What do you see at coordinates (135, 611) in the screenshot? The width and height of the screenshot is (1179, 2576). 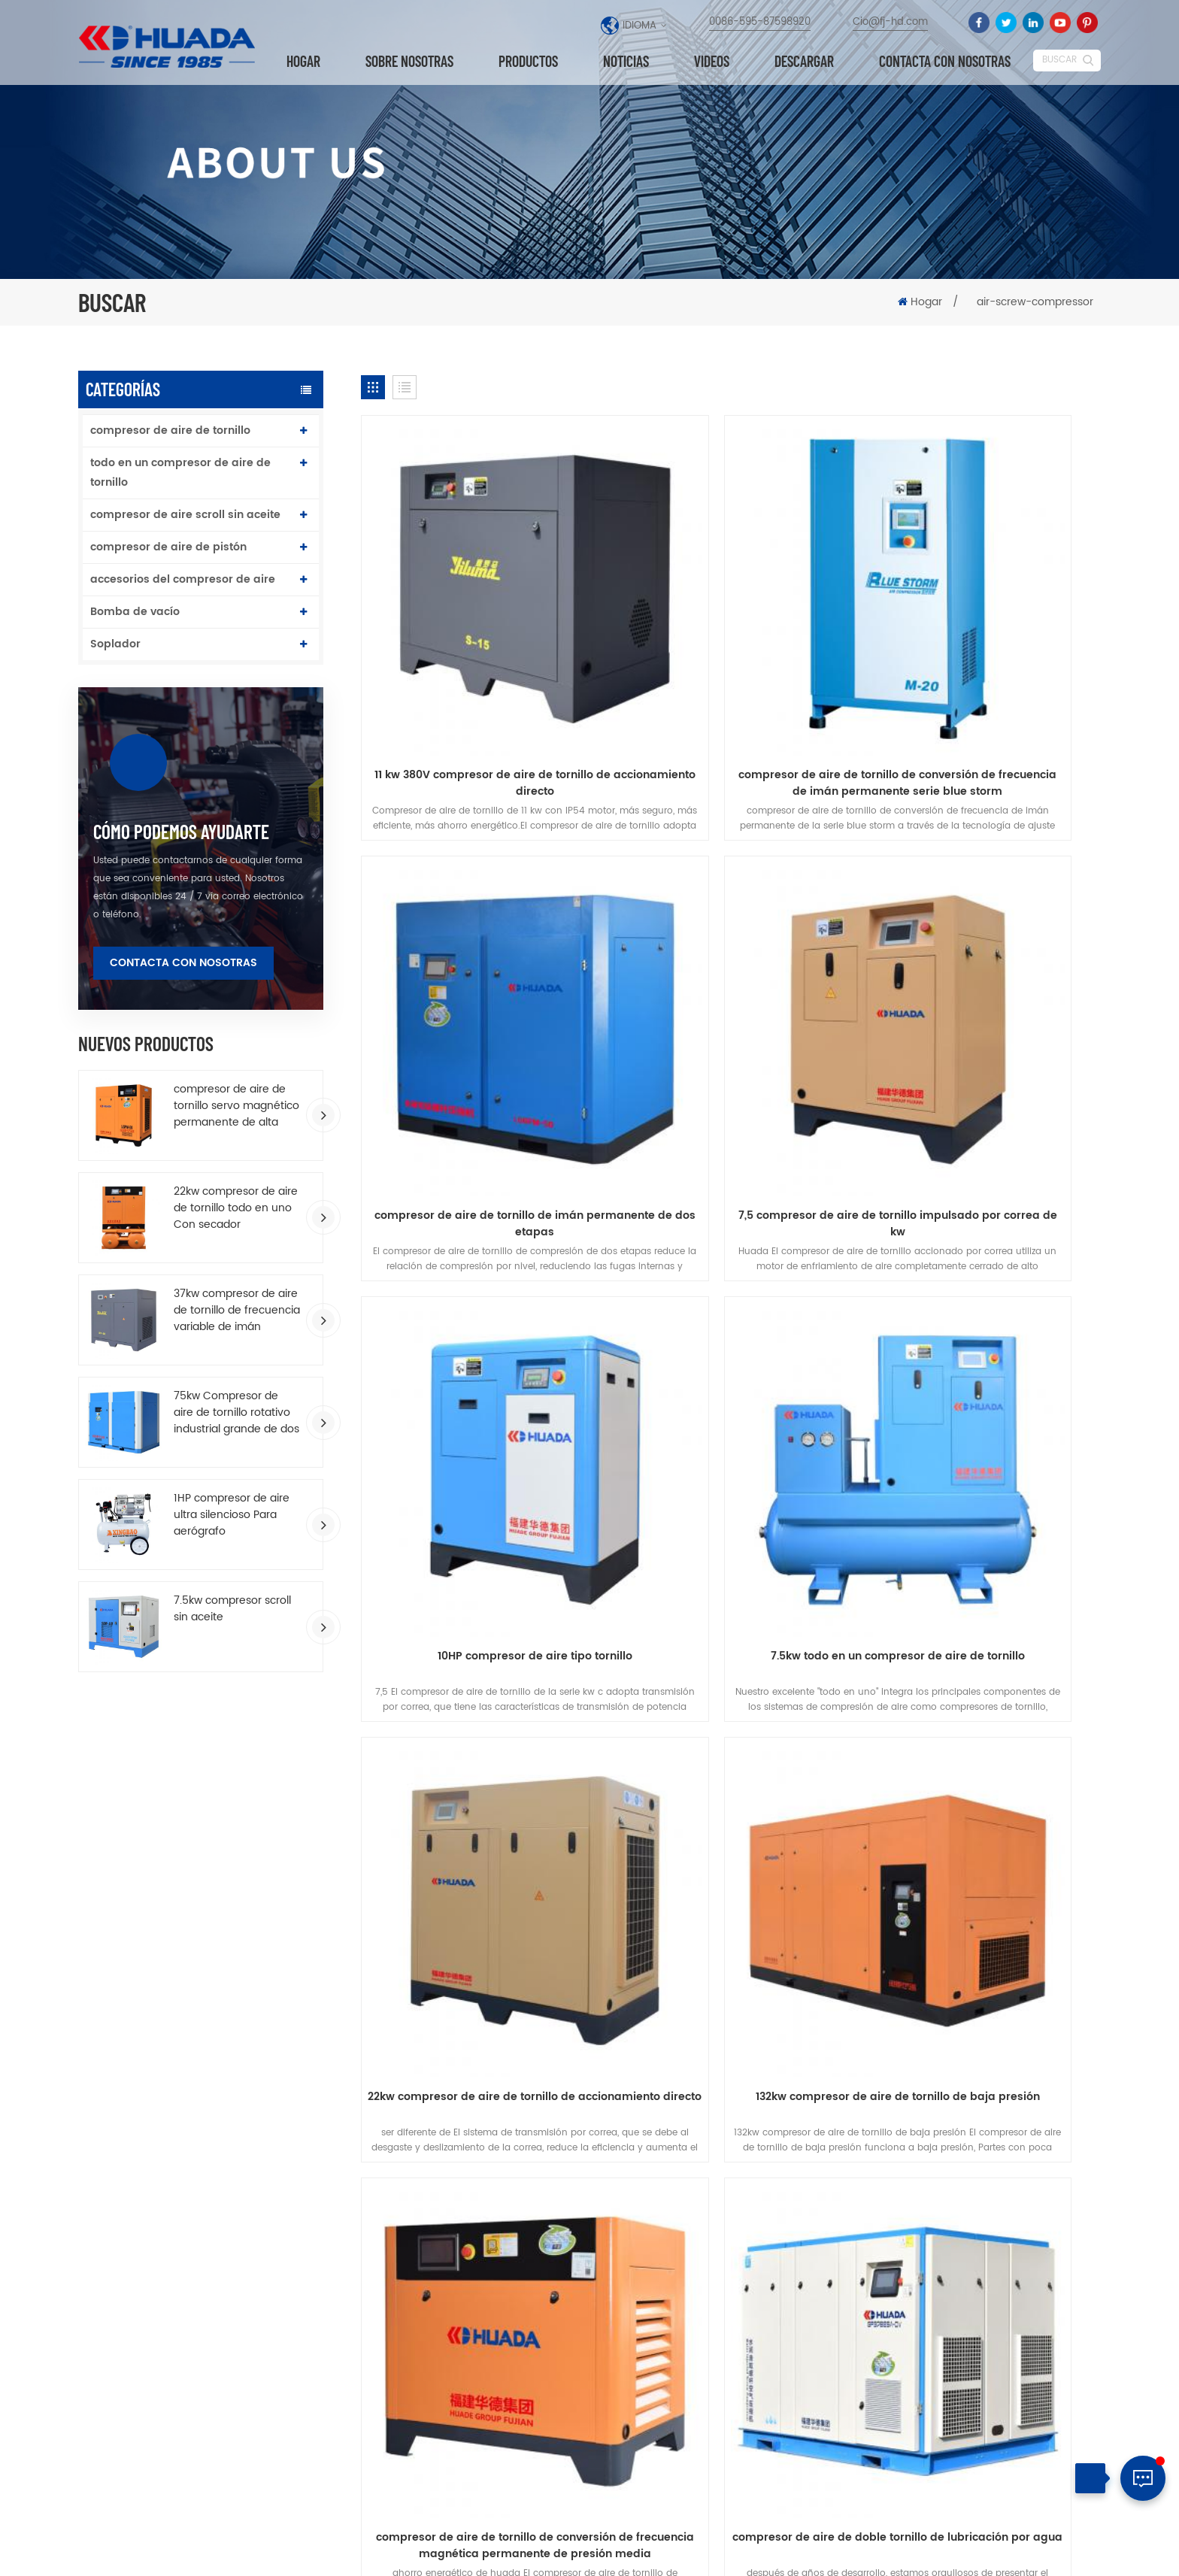 I see `Bomba de vacío` at bounding box center [135, 611].